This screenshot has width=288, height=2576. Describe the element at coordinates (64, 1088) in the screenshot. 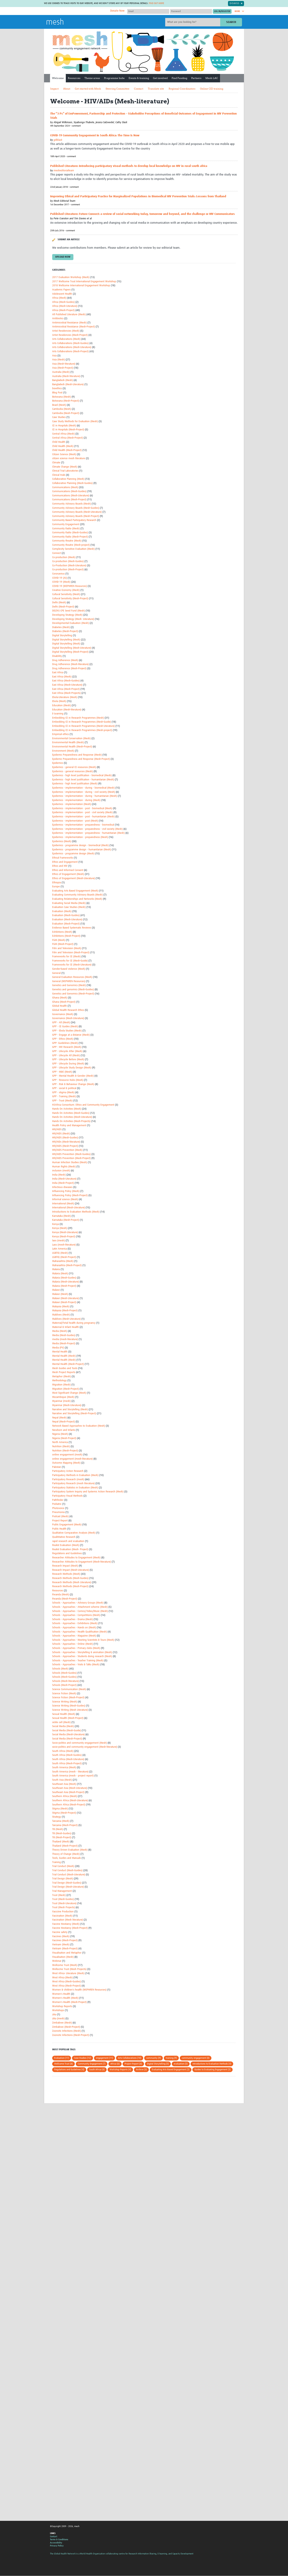

I see `GPP - social & political` at that location.